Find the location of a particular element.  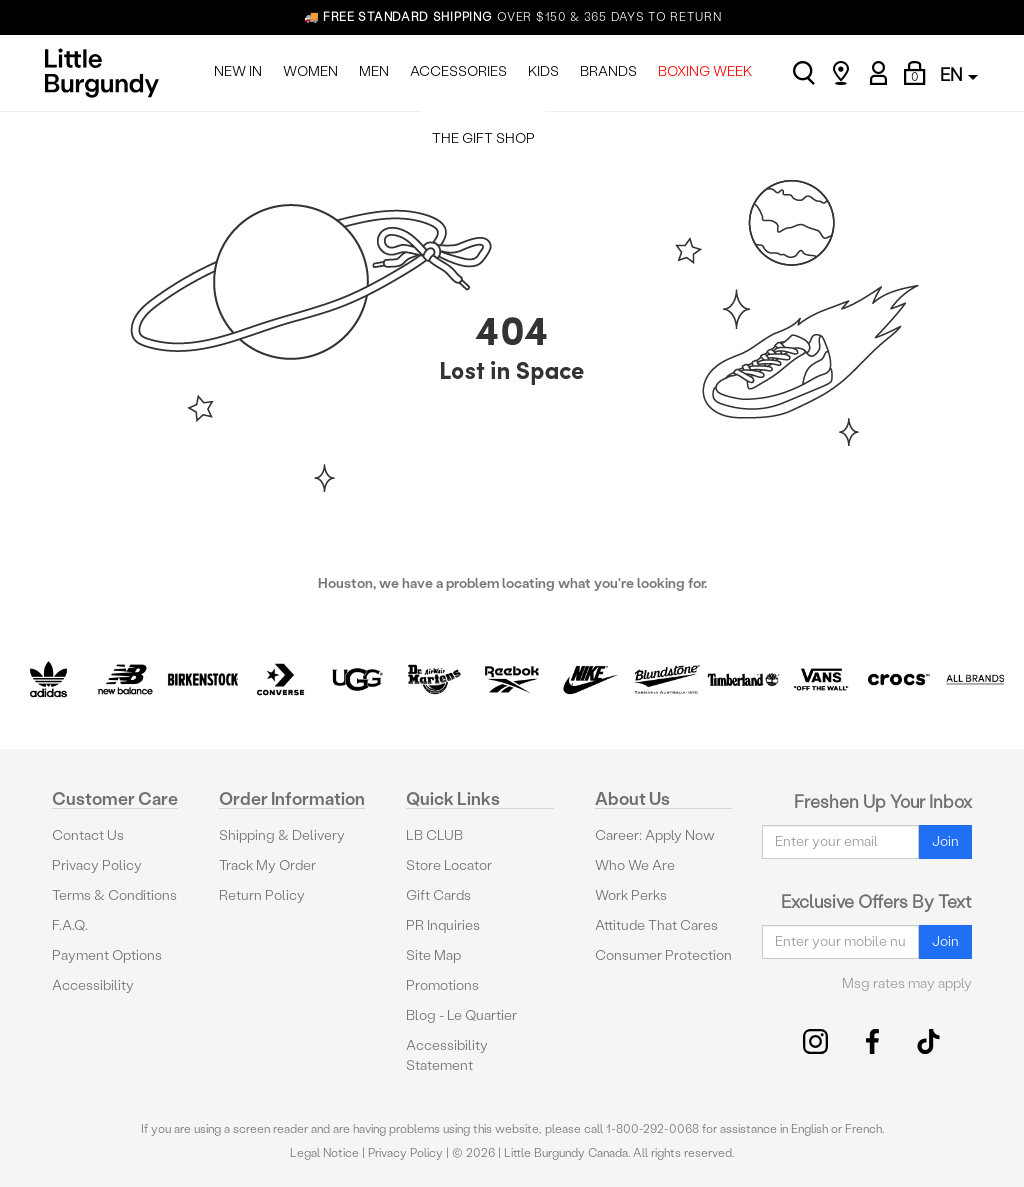

Legal Notice is located at coordinates (324, 1153).